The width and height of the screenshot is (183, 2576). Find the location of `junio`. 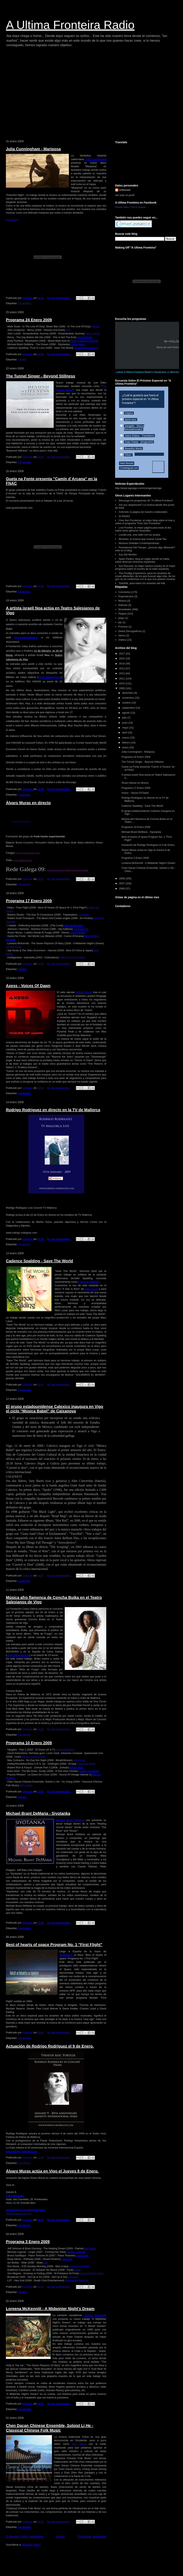

junio is located at coordinates (125, 722).